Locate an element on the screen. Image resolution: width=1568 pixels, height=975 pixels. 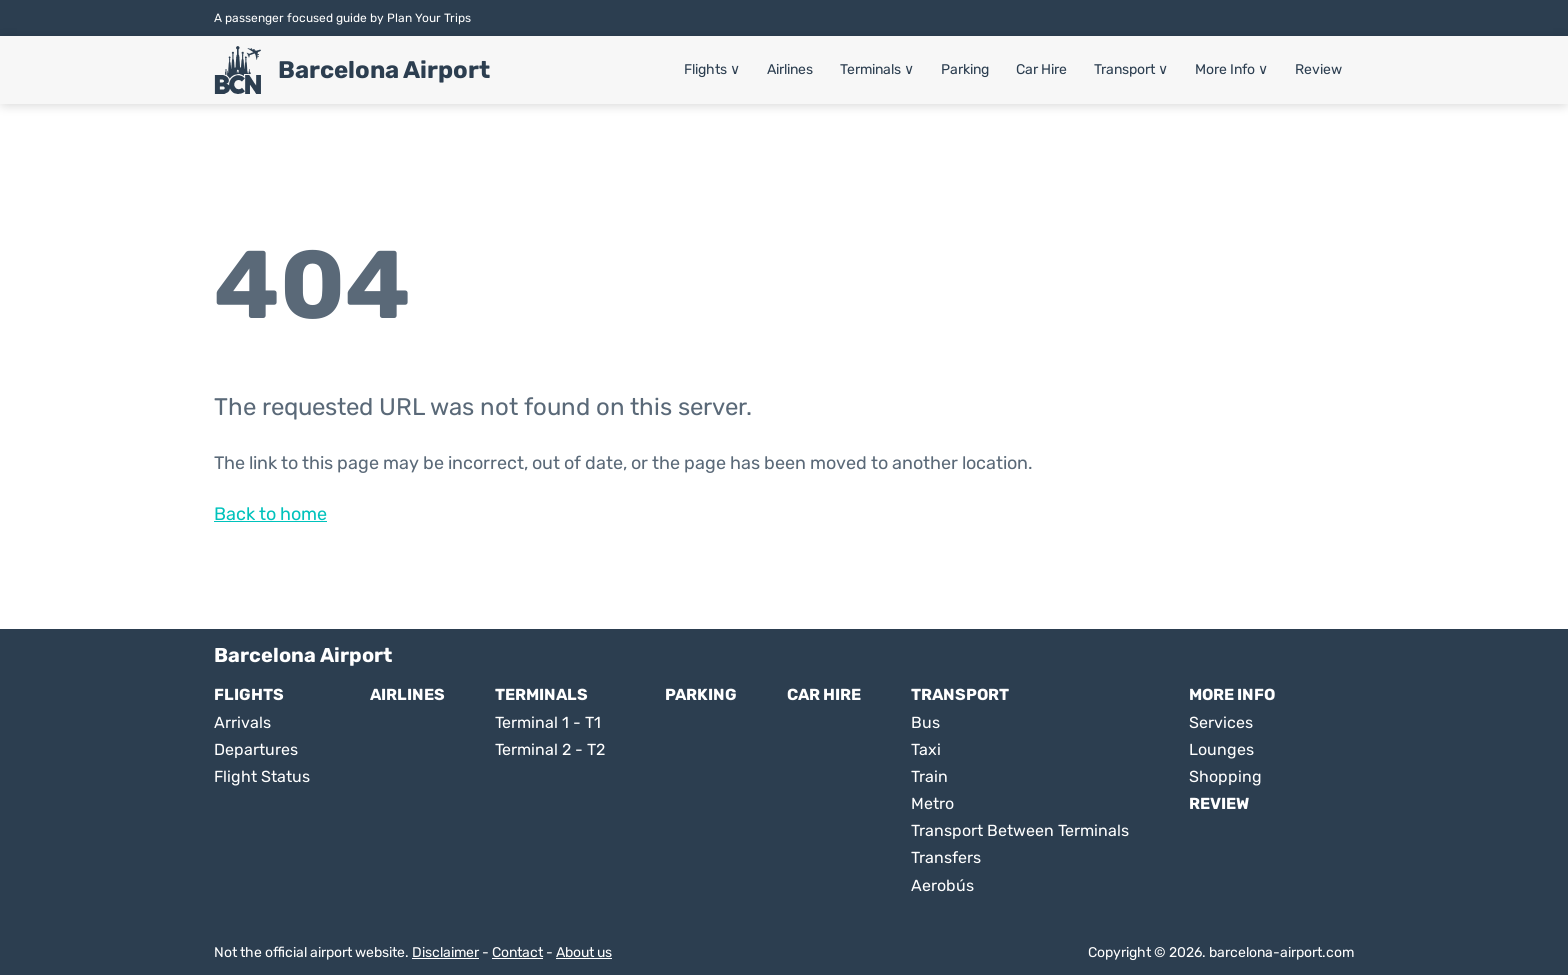
Metro is located at coordinates (932, 803).